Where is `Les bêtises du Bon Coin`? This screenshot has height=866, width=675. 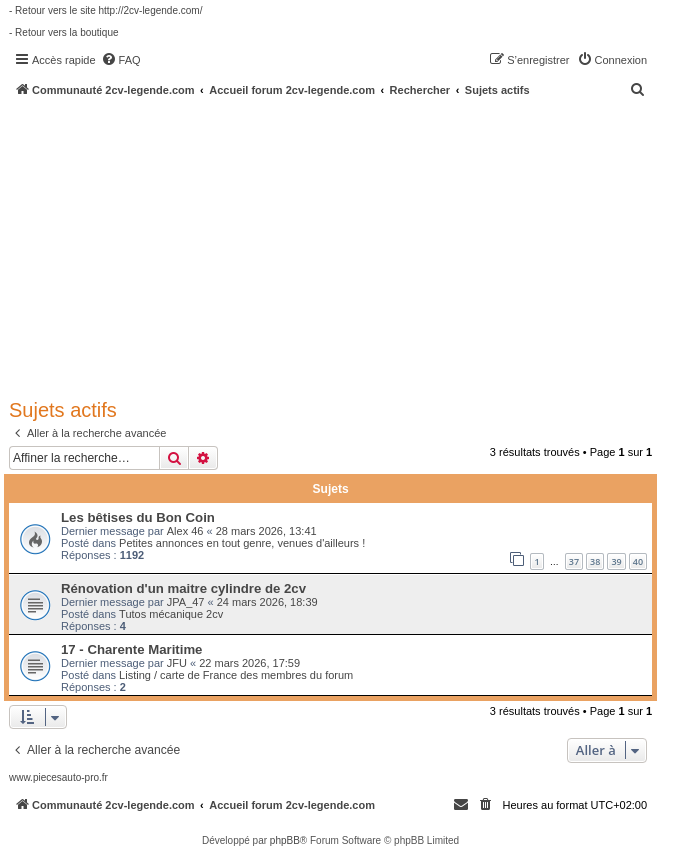
Les bêtises du Bon Coin is located at coordinates (138, 517).